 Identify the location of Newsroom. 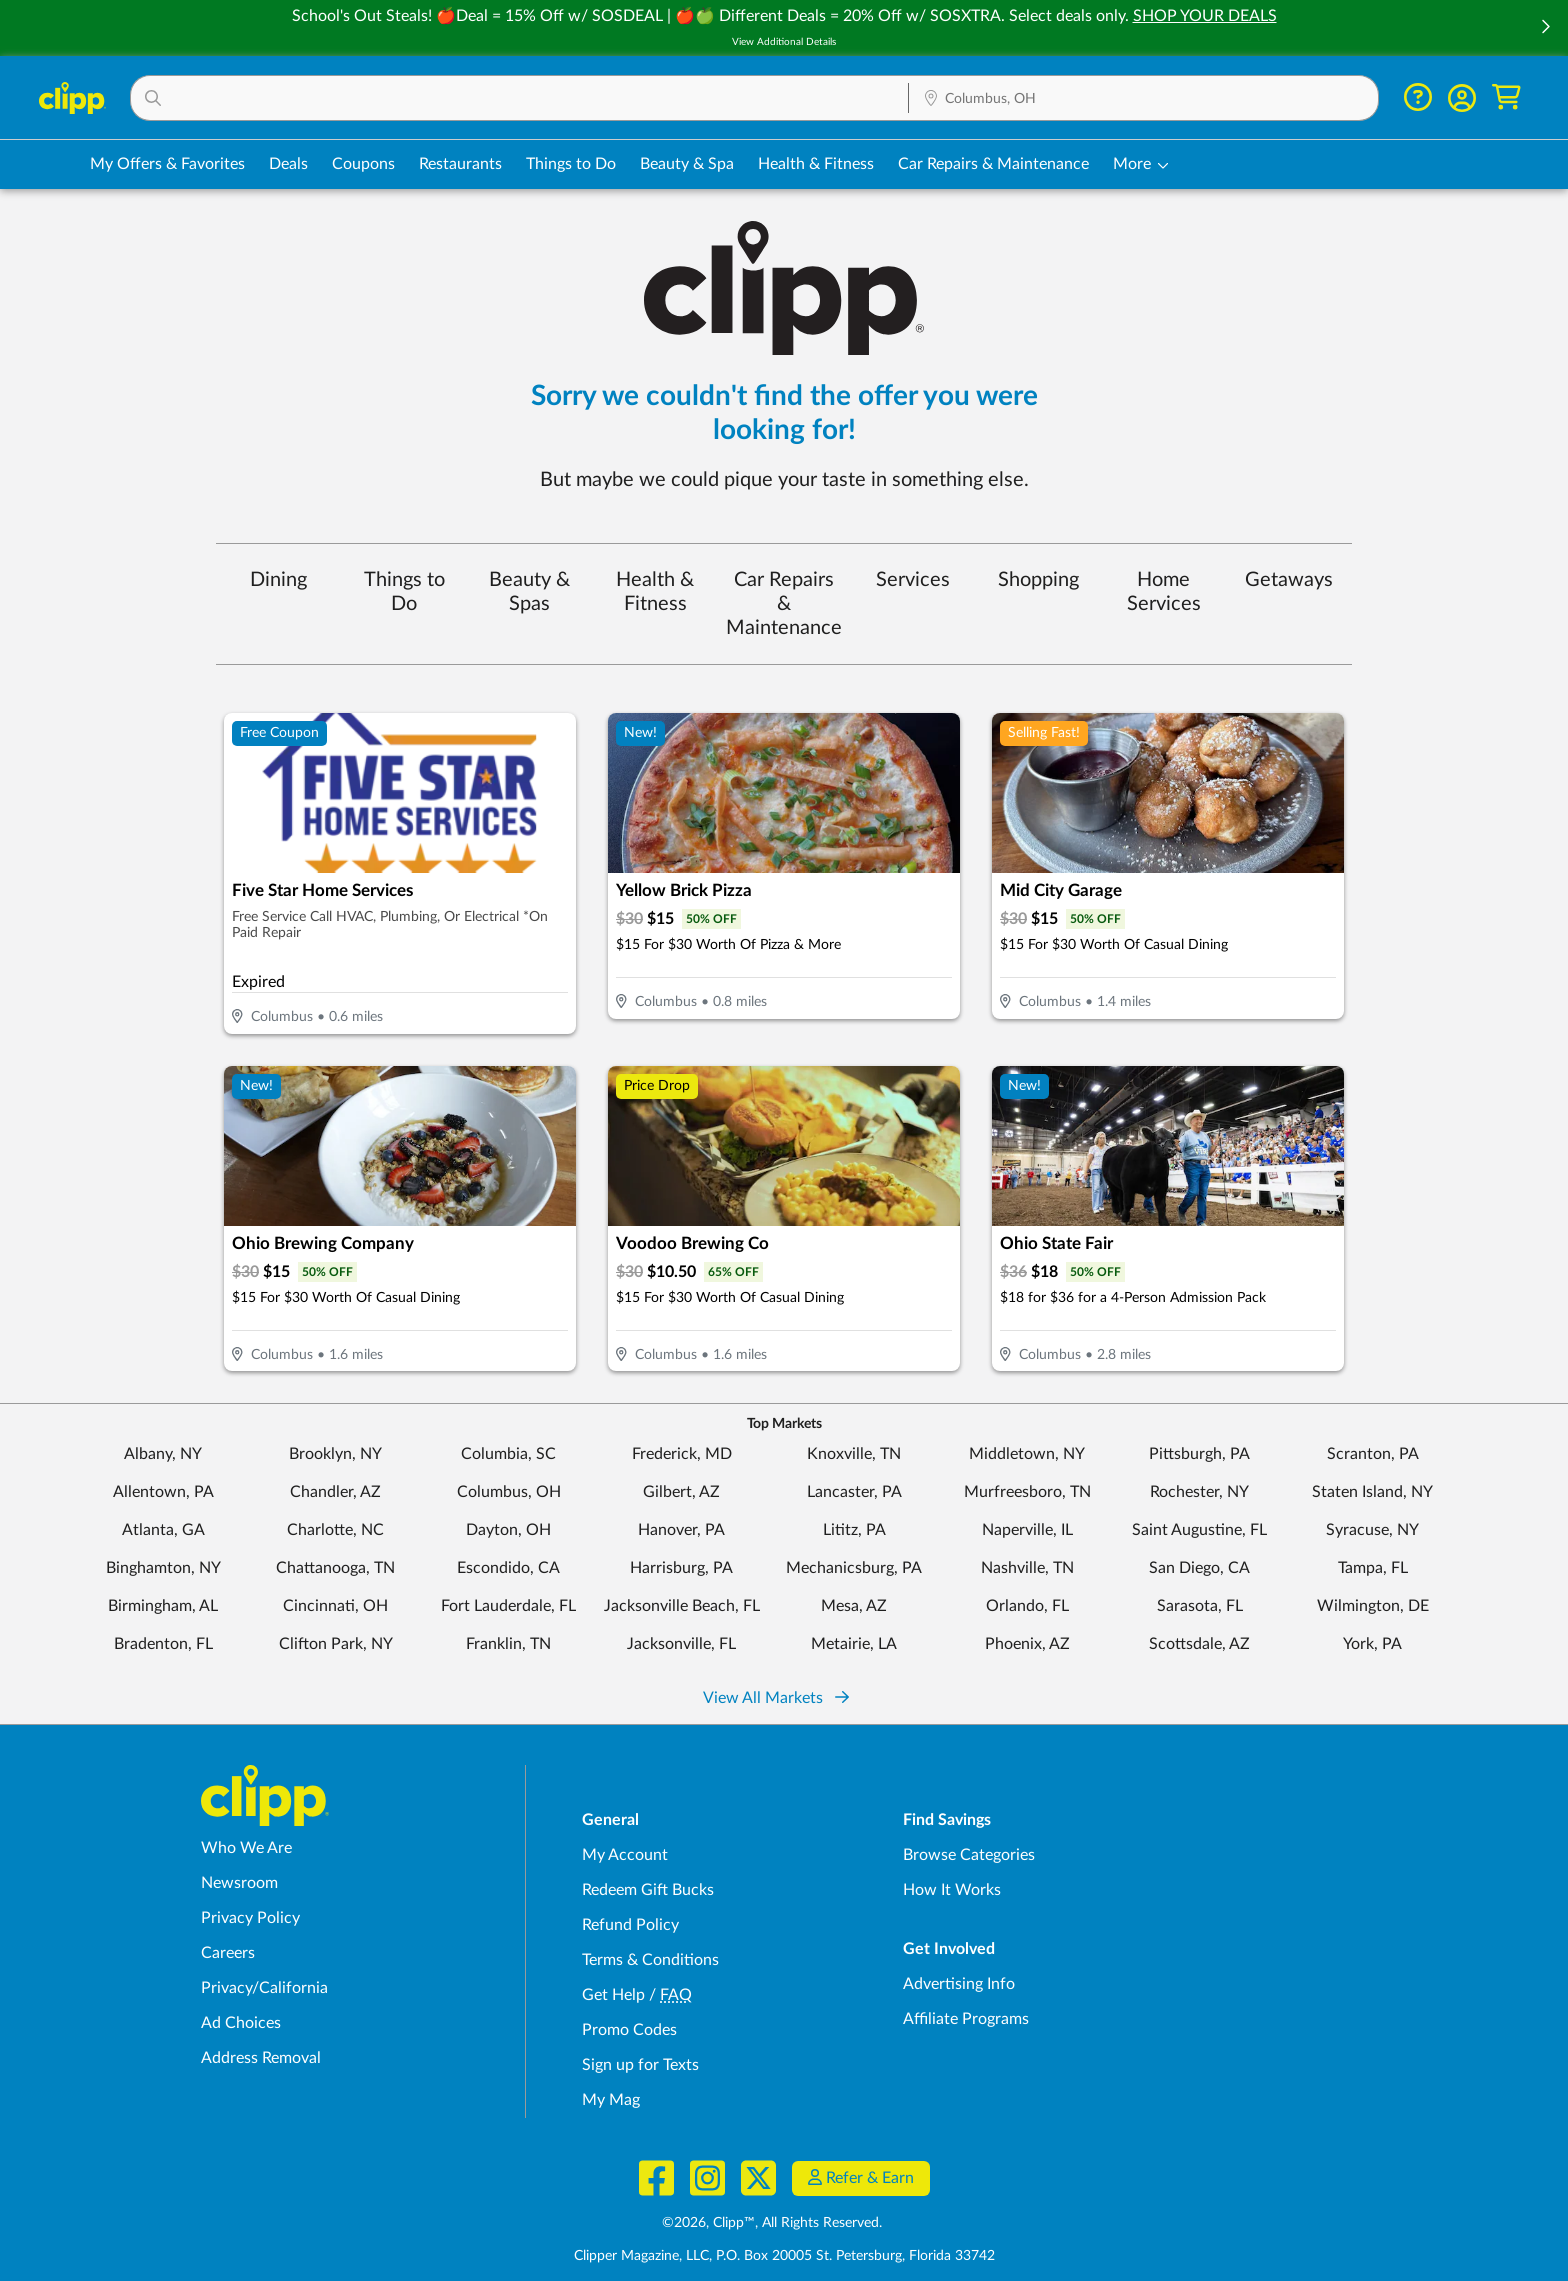
(239, 1883).